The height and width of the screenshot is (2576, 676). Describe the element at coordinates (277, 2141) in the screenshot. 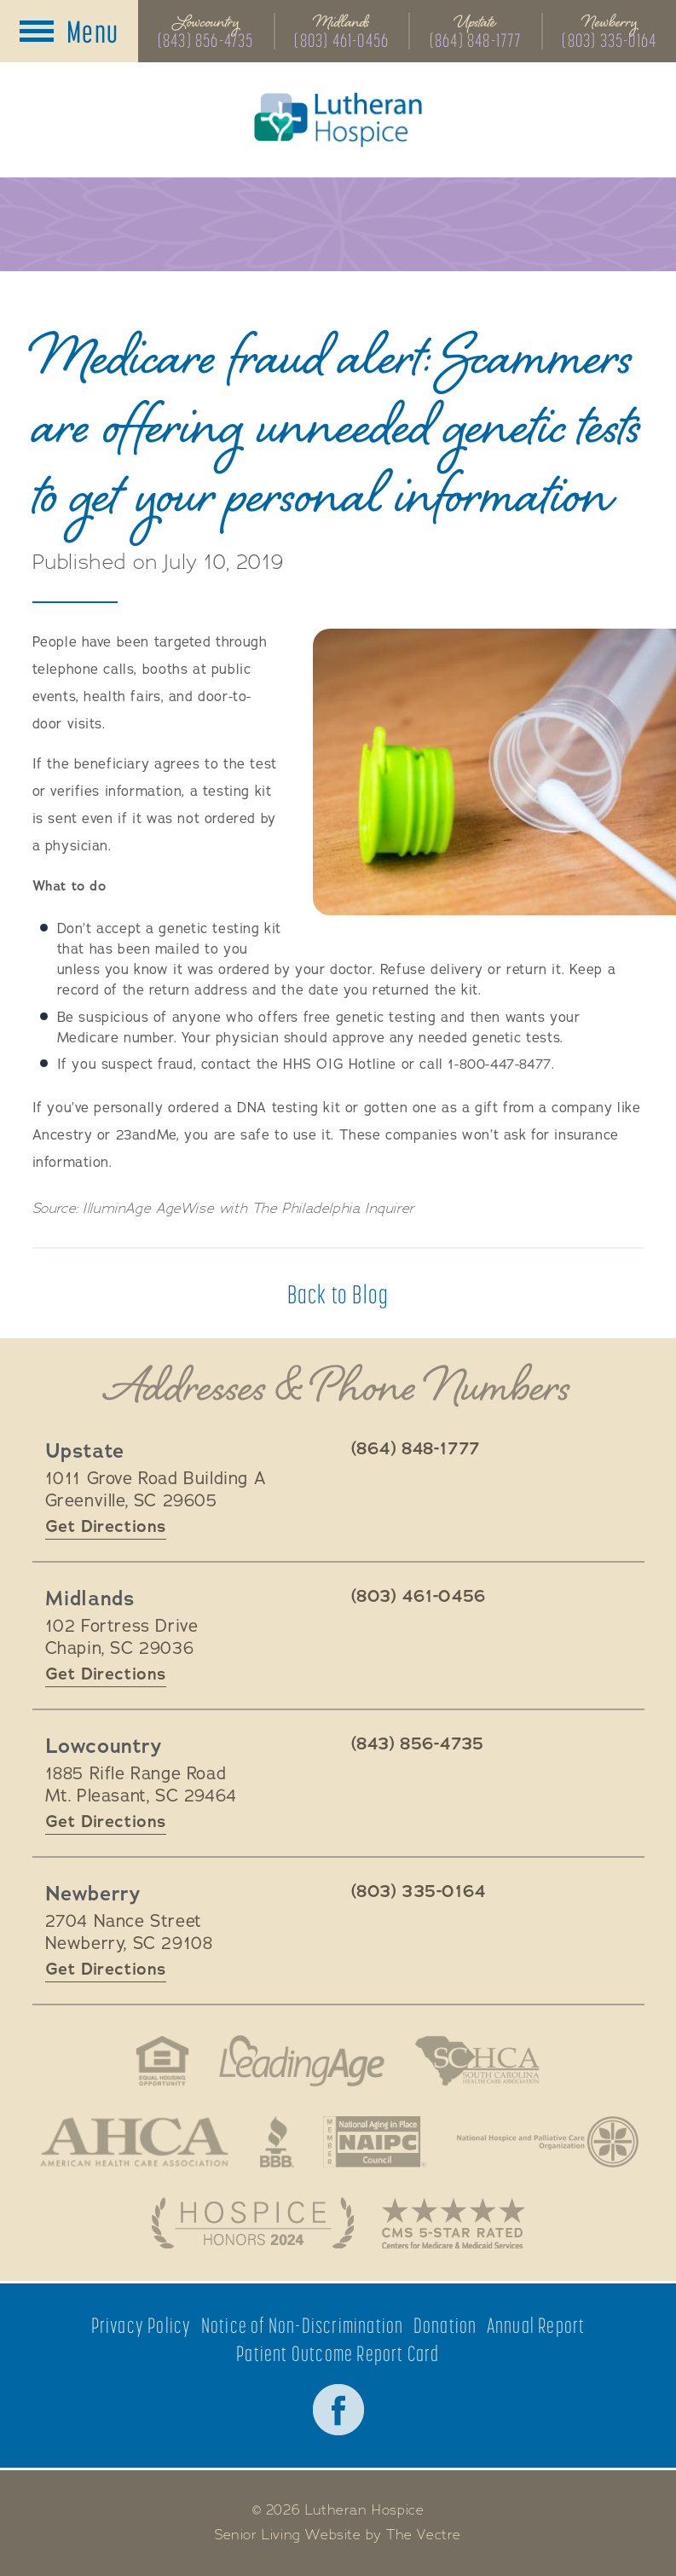

I see `Better Business Bureau` at that location.